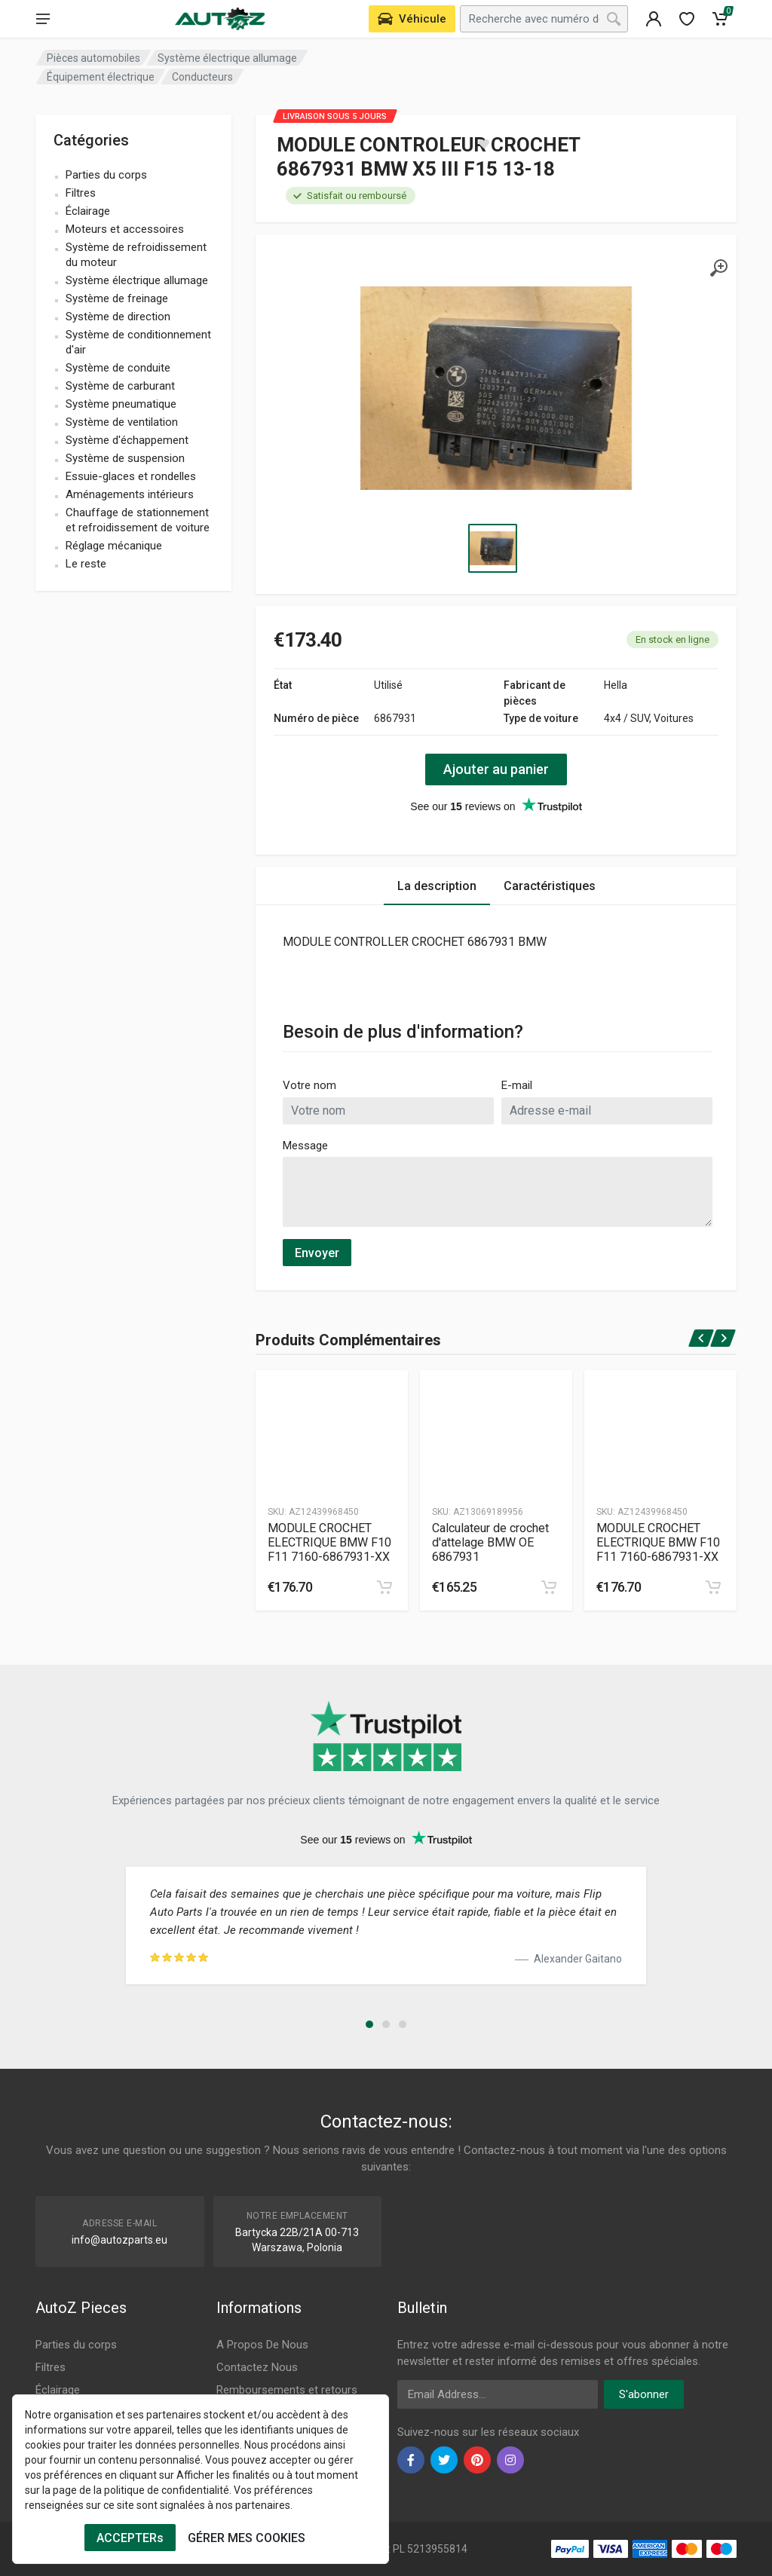  Describe the element at coordinates (644, 2394) in the screenshot. I see `S'abonner [newsletter]` at that location.